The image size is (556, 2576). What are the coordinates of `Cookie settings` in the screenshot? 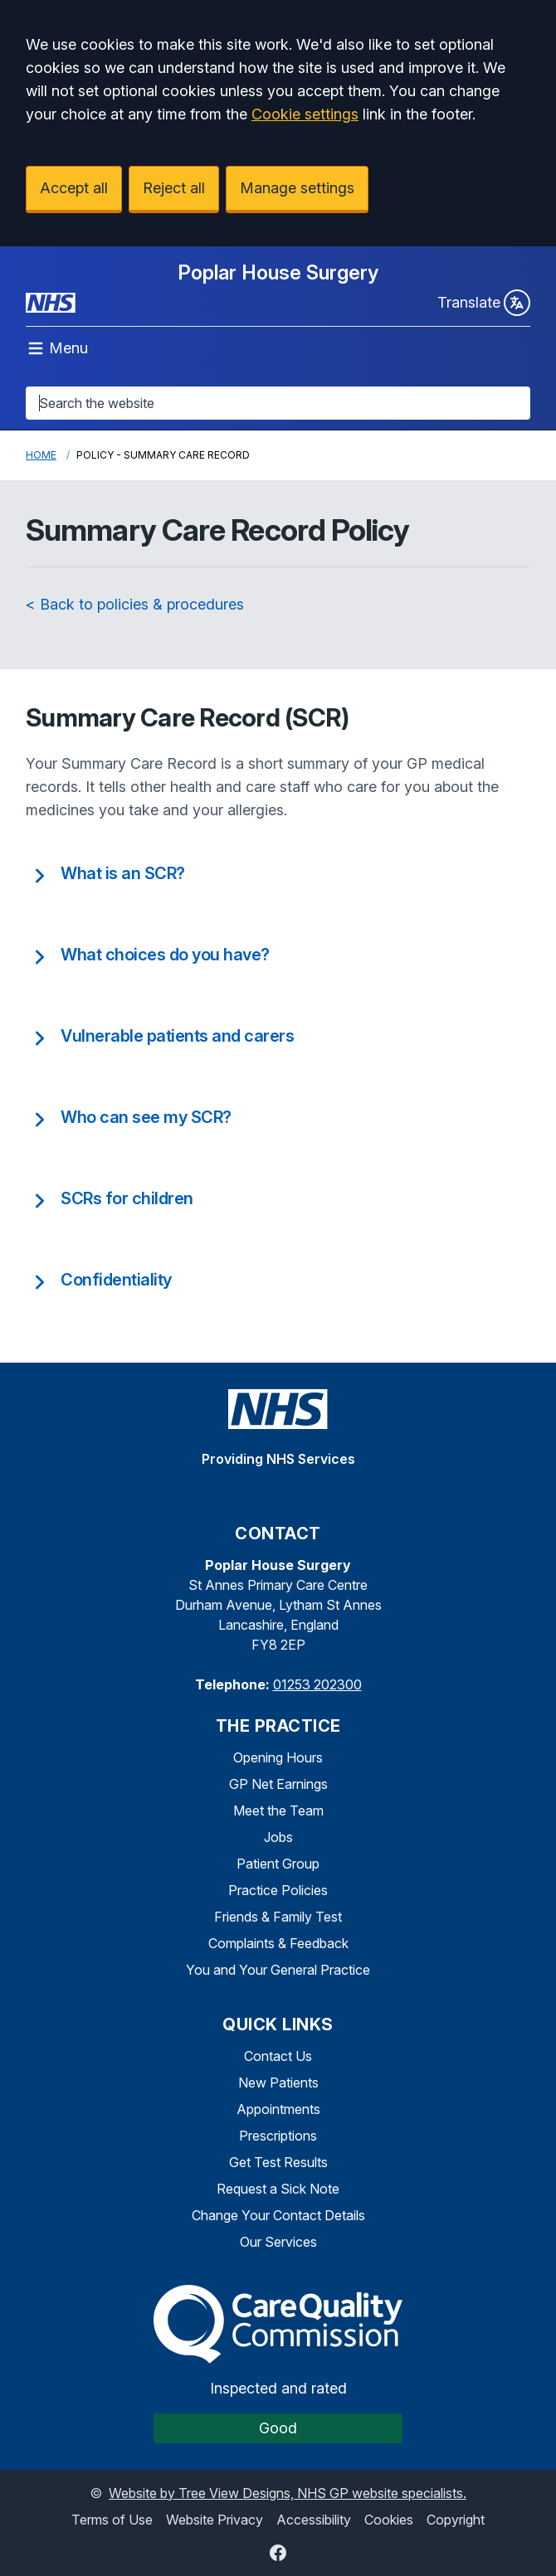 It's located at (304, 114).